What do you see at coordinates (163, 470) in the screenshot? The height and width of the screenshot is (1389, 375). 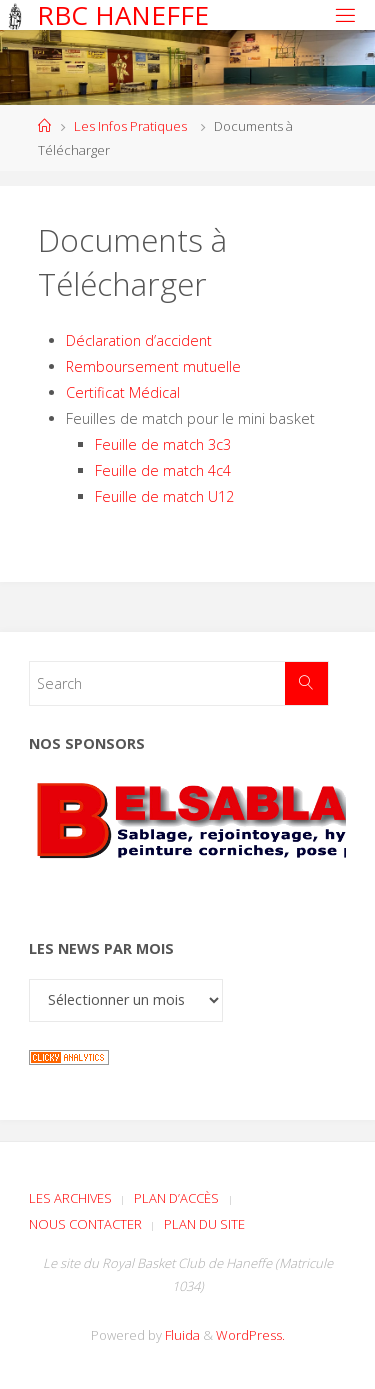 I see `Feuille de match 4c4` at bounding box center [163, 470].